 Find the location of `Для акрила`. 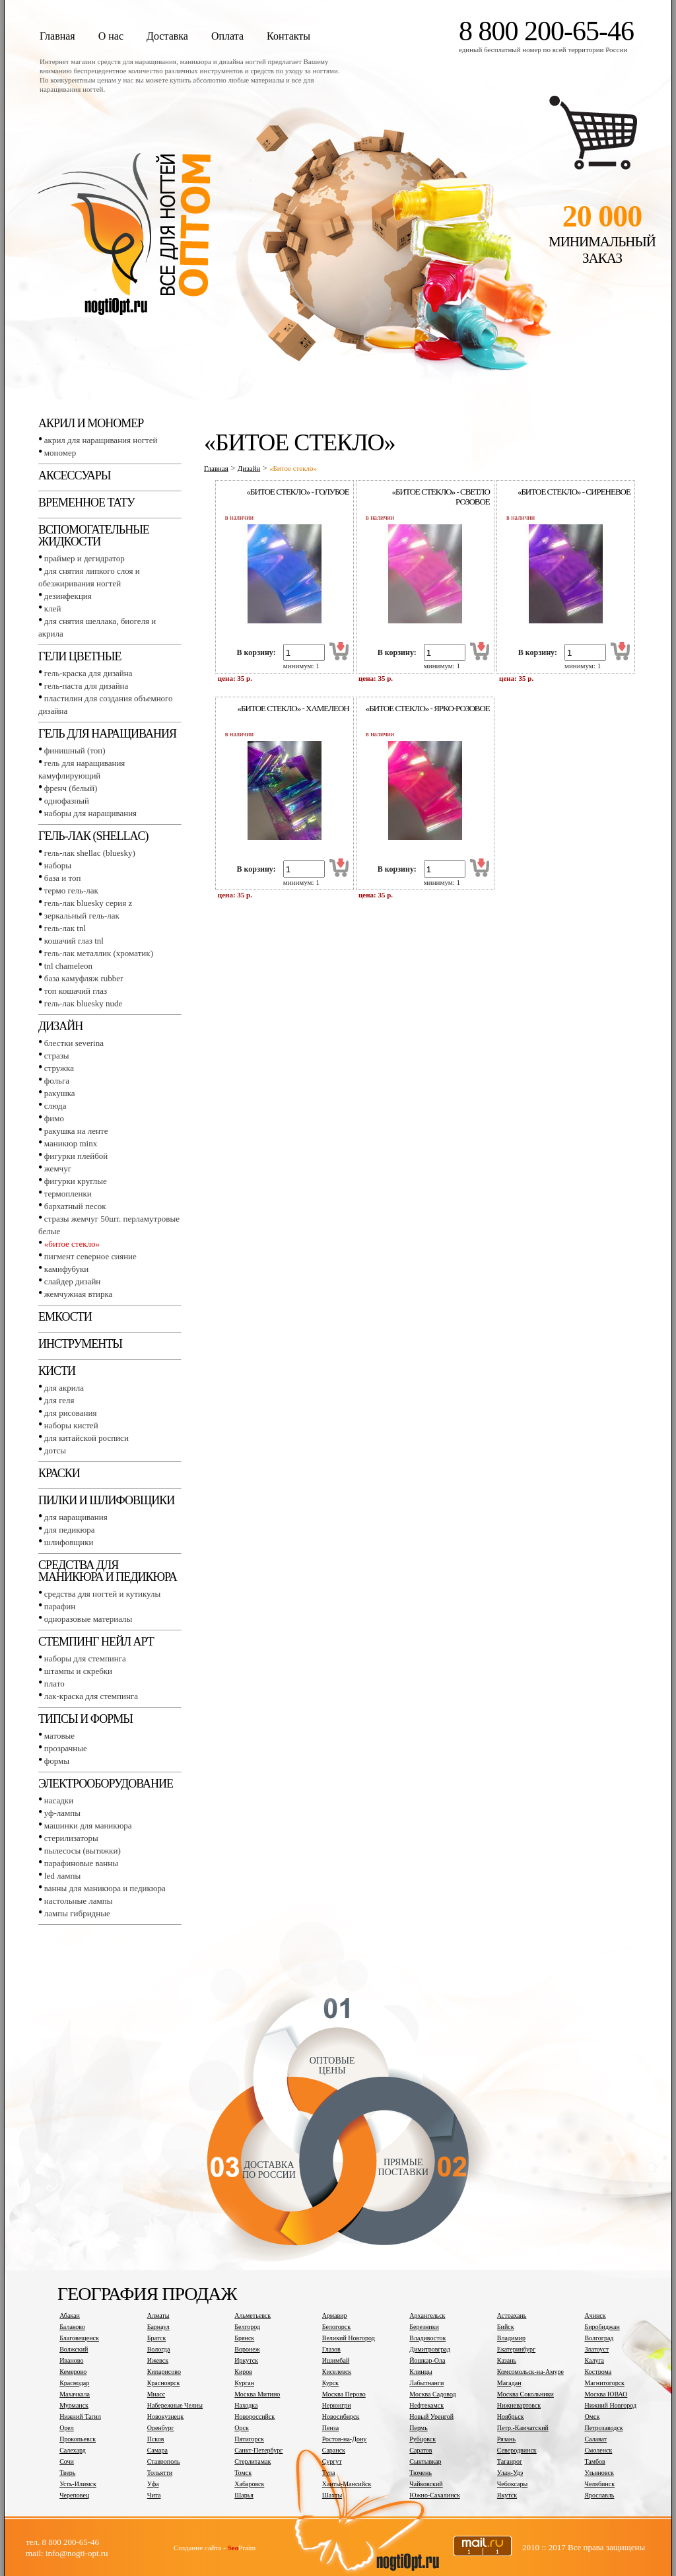

Для акрила is located at coordinates (64, 1388).